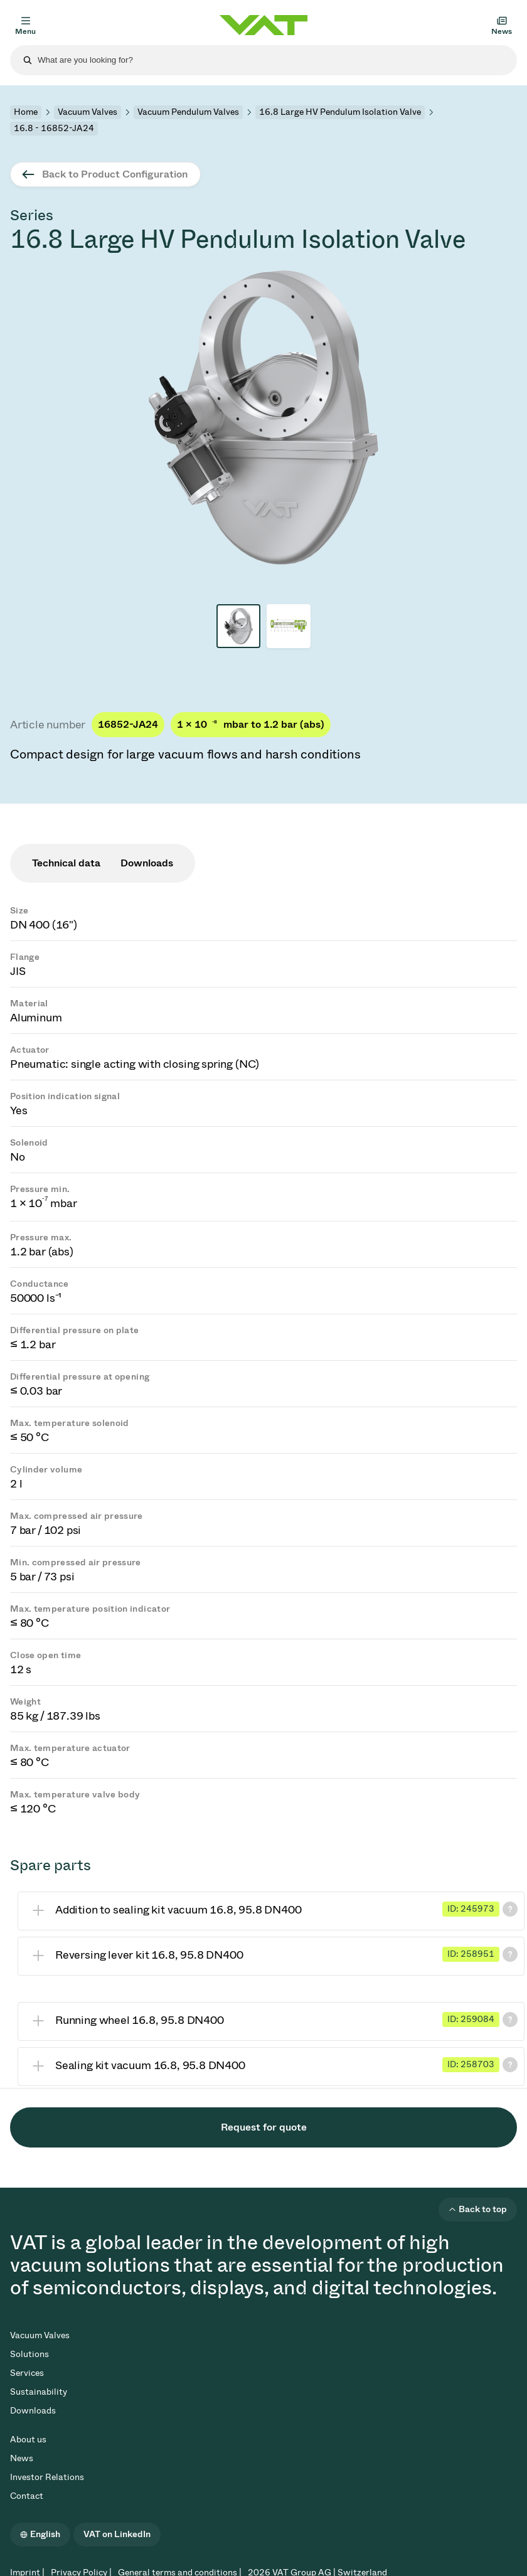  What do you see at coordinates (188, 112) in the screenshot?
I see `Vacuum Pendulum Valves` at bounding box center [188, 112].